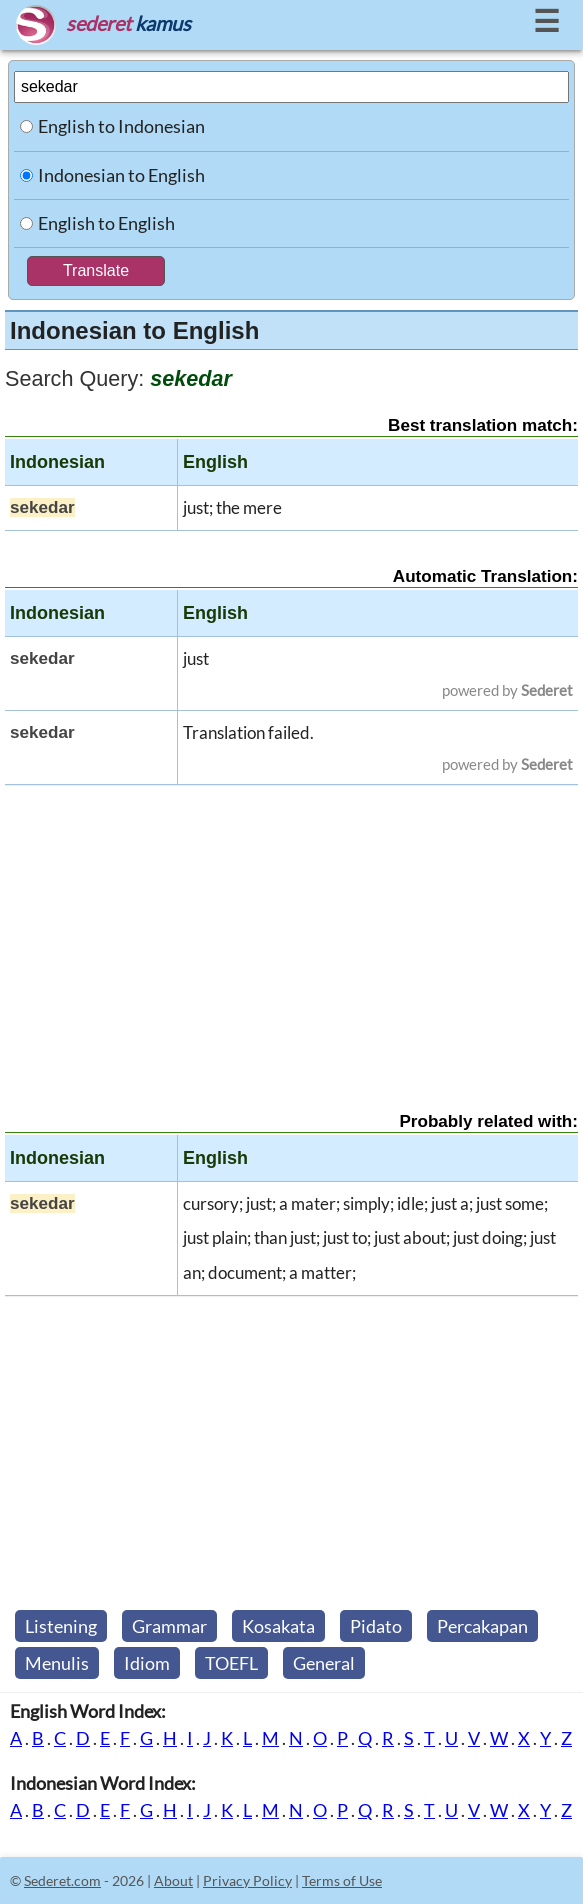 This screenshot has height=1904, width=583. What do you see at coordinates (62, 1880) in the screenshot?
I see `Sederet.com` at bounding box center [62, 1880].